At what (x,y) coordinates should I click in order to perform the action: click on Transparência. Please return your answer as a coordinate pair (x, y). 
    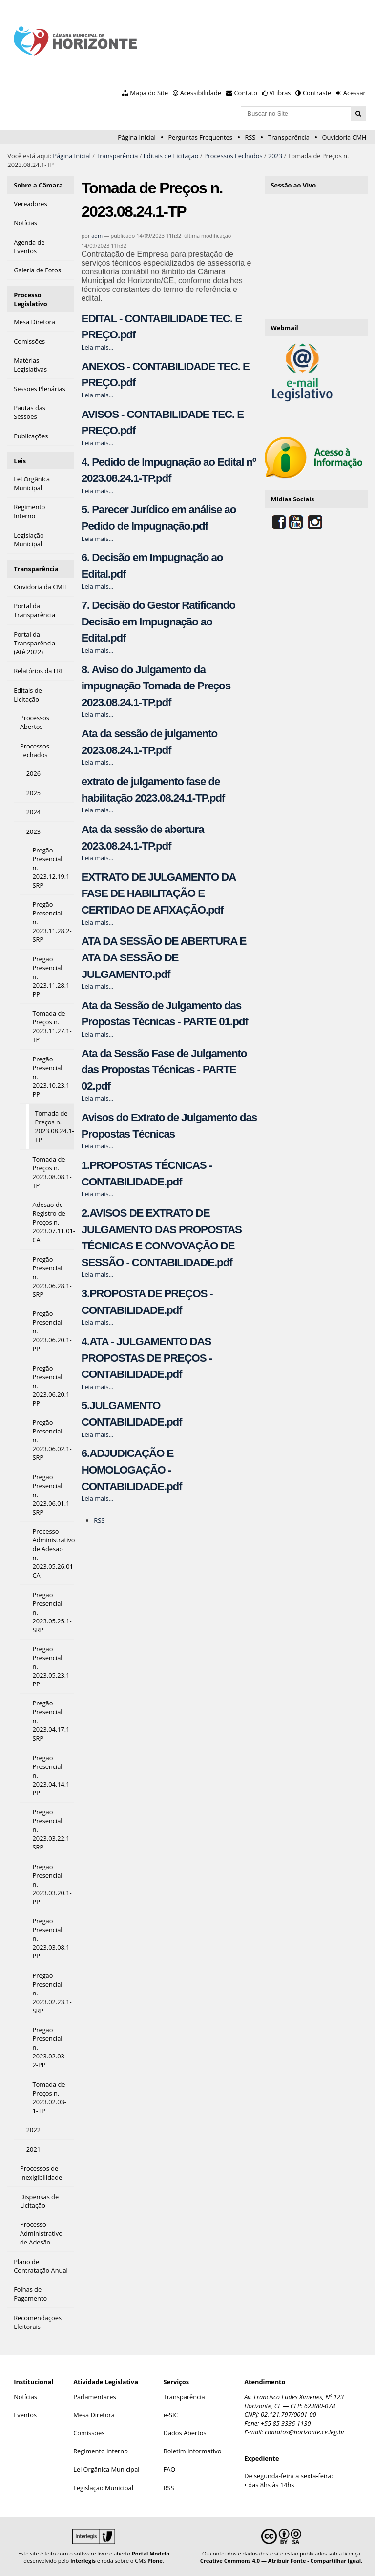
    Looking at the image, I should click on (289, 137).